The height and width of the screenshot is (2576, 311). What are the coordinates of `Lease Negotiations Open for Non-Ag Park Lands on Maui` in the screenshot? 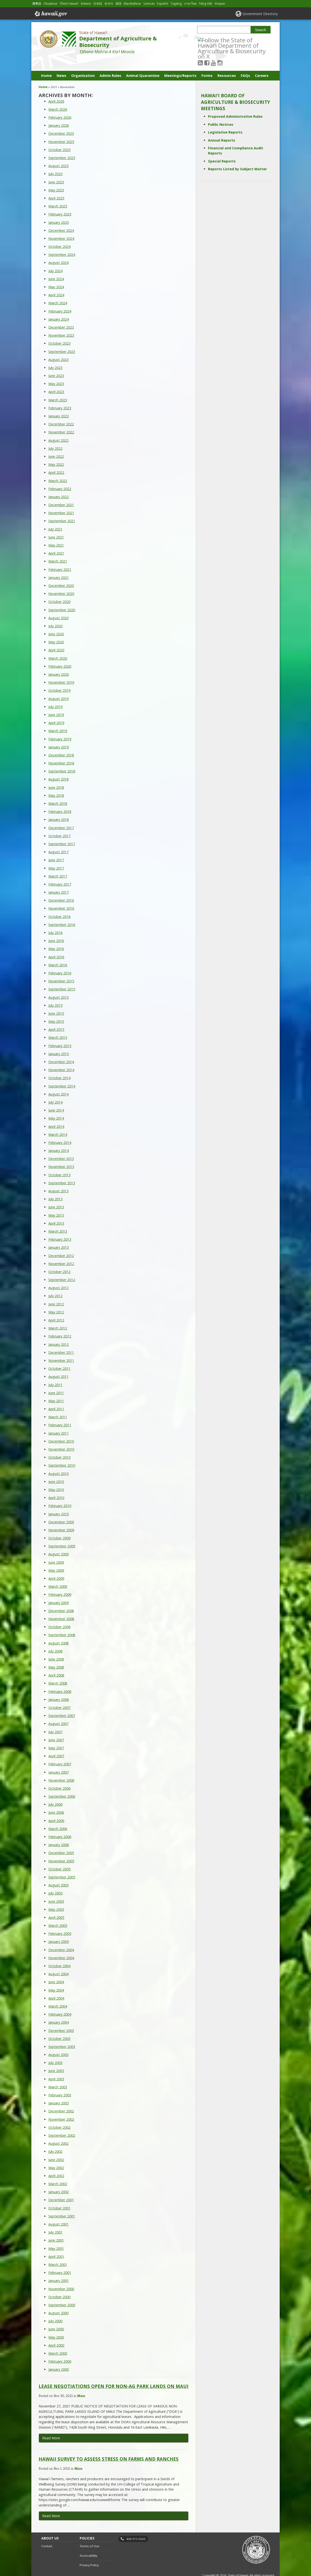 It's located at (114, 2374).